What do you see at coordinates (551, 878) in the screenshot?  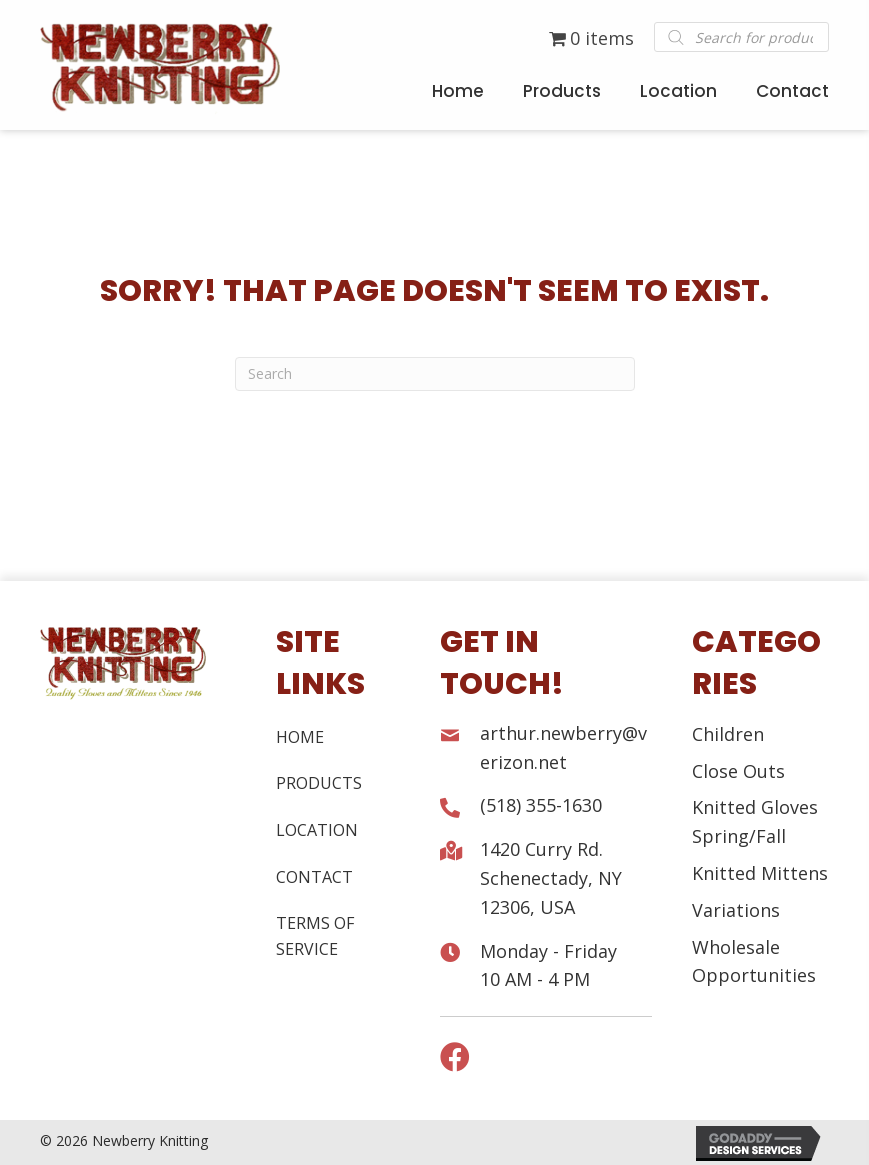 I see `1420 Curry Rd. Schenectady, NY 12306, USA` at bounding box center [551, 878].